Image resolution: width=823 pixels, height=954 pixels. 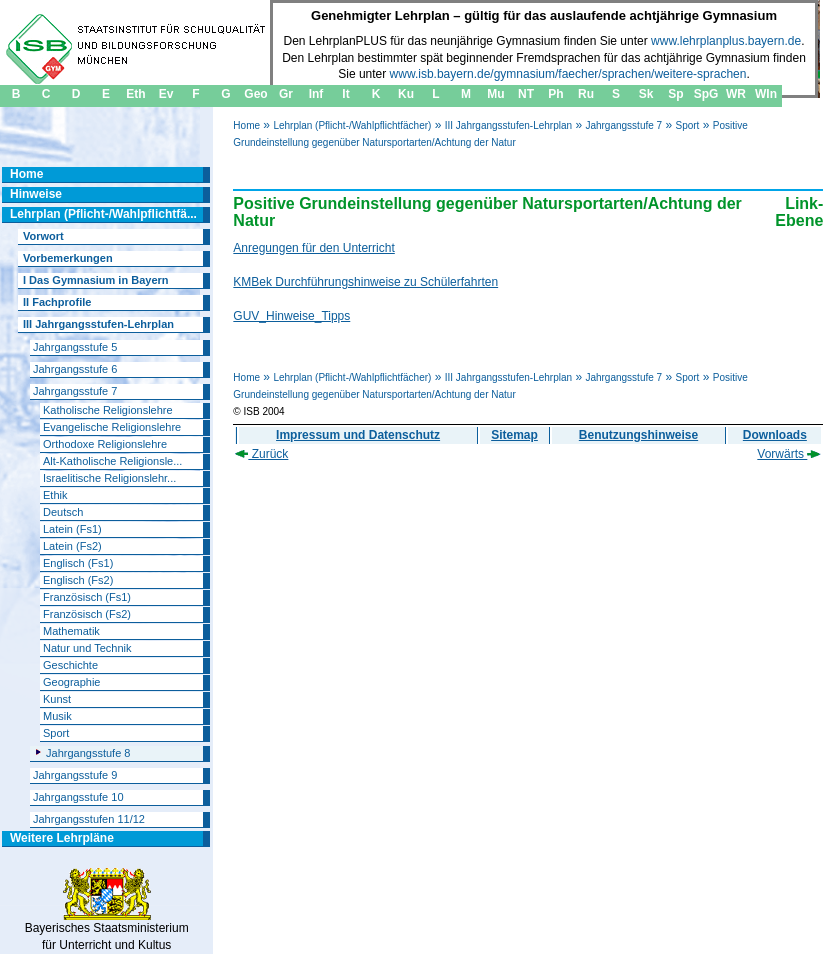 I want to click on Anregungen für den Unterricht, so click(x=313, y=248).